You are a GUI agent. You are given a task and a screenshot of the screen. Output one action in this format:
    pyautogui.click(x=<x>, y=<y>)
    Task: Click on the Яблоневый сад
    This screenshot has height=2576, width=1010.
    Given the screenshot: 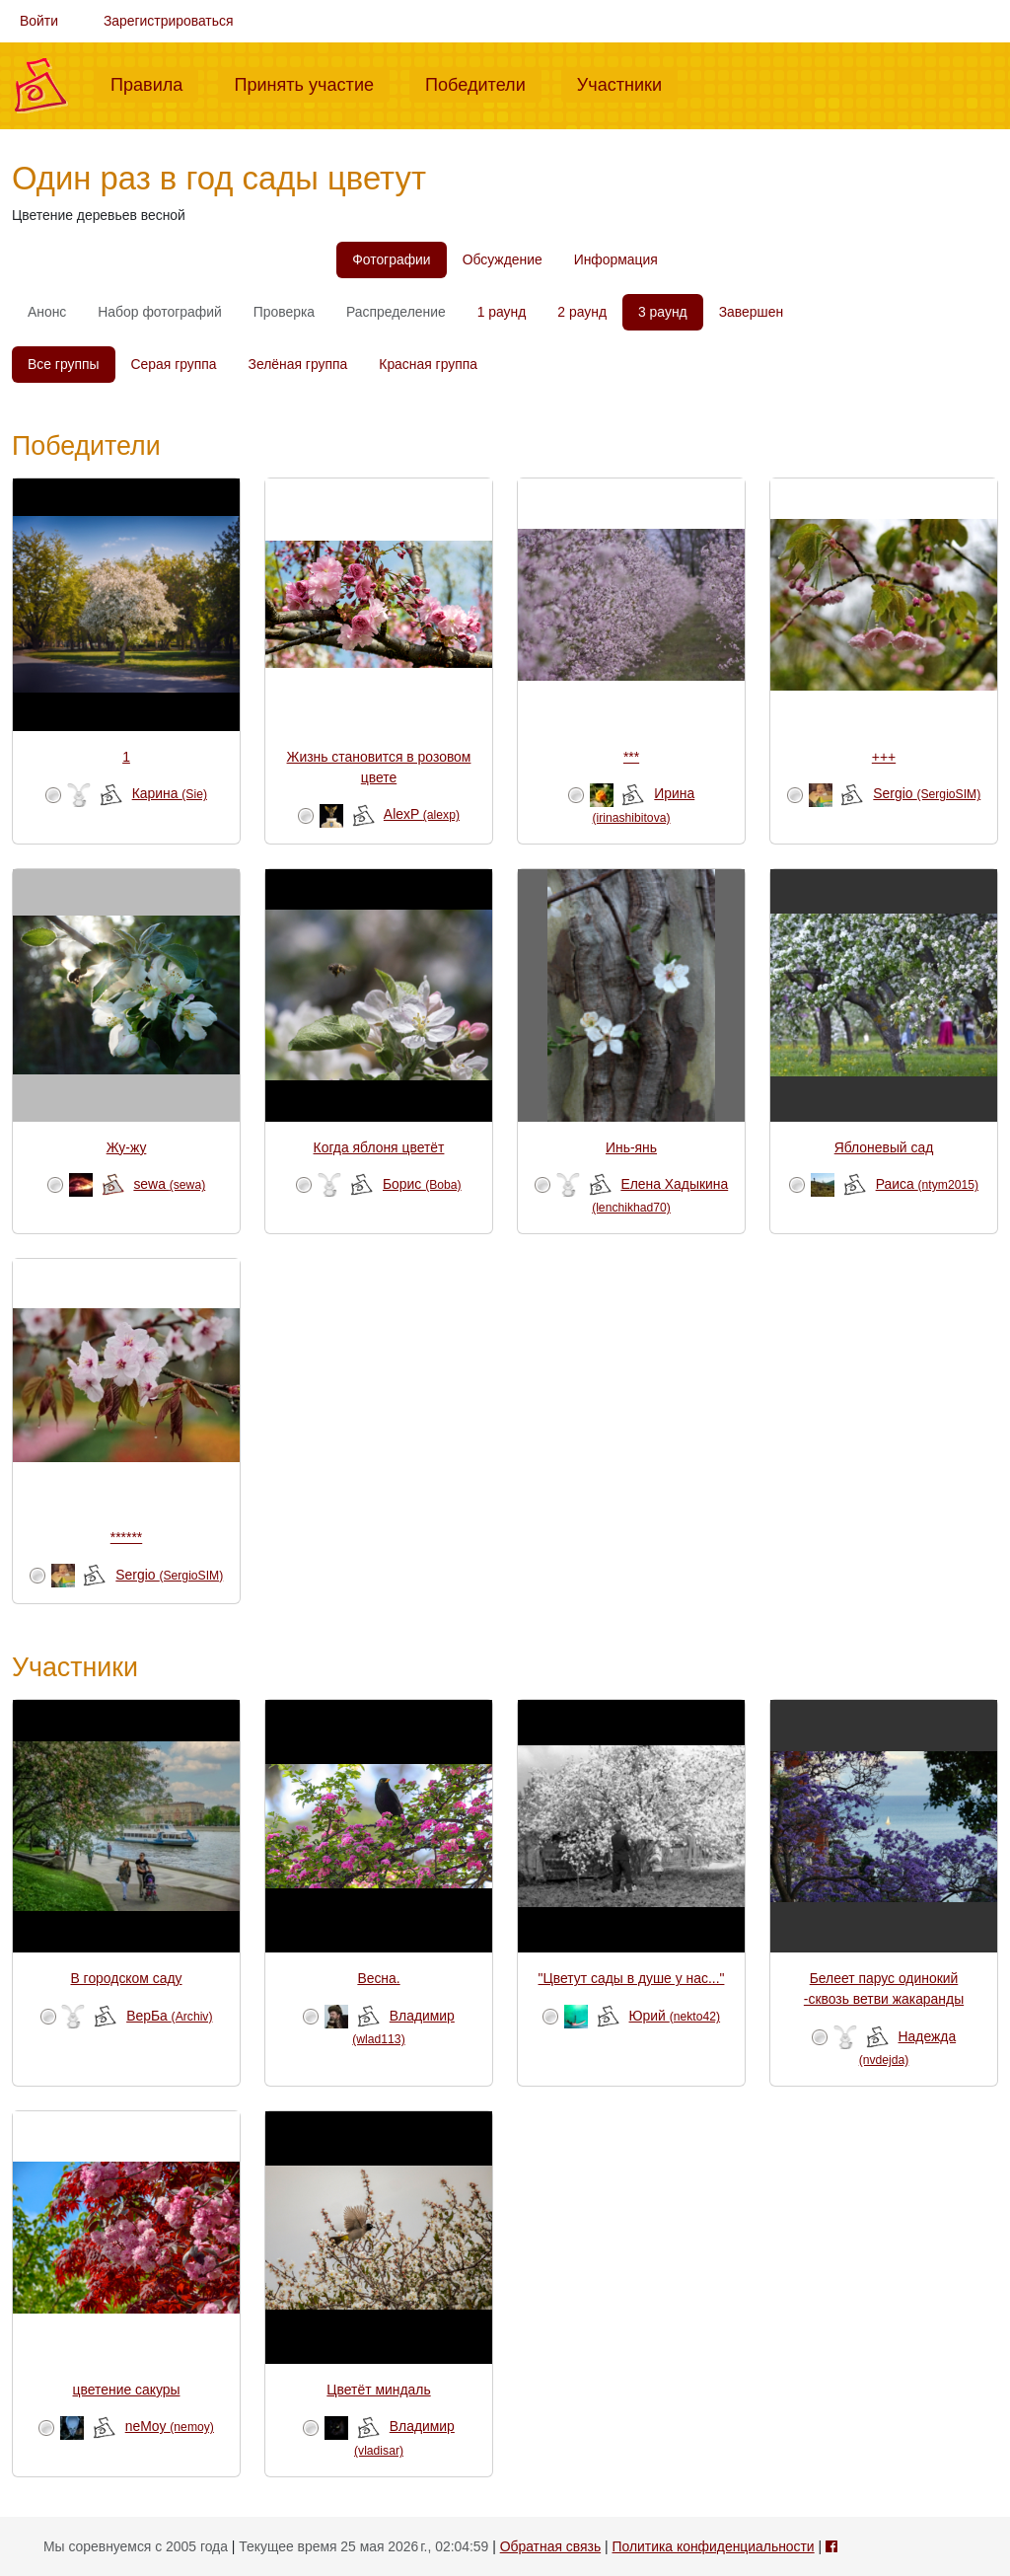 What is the action you would take?
    pyautogui.click(x=884, y=1147)
    